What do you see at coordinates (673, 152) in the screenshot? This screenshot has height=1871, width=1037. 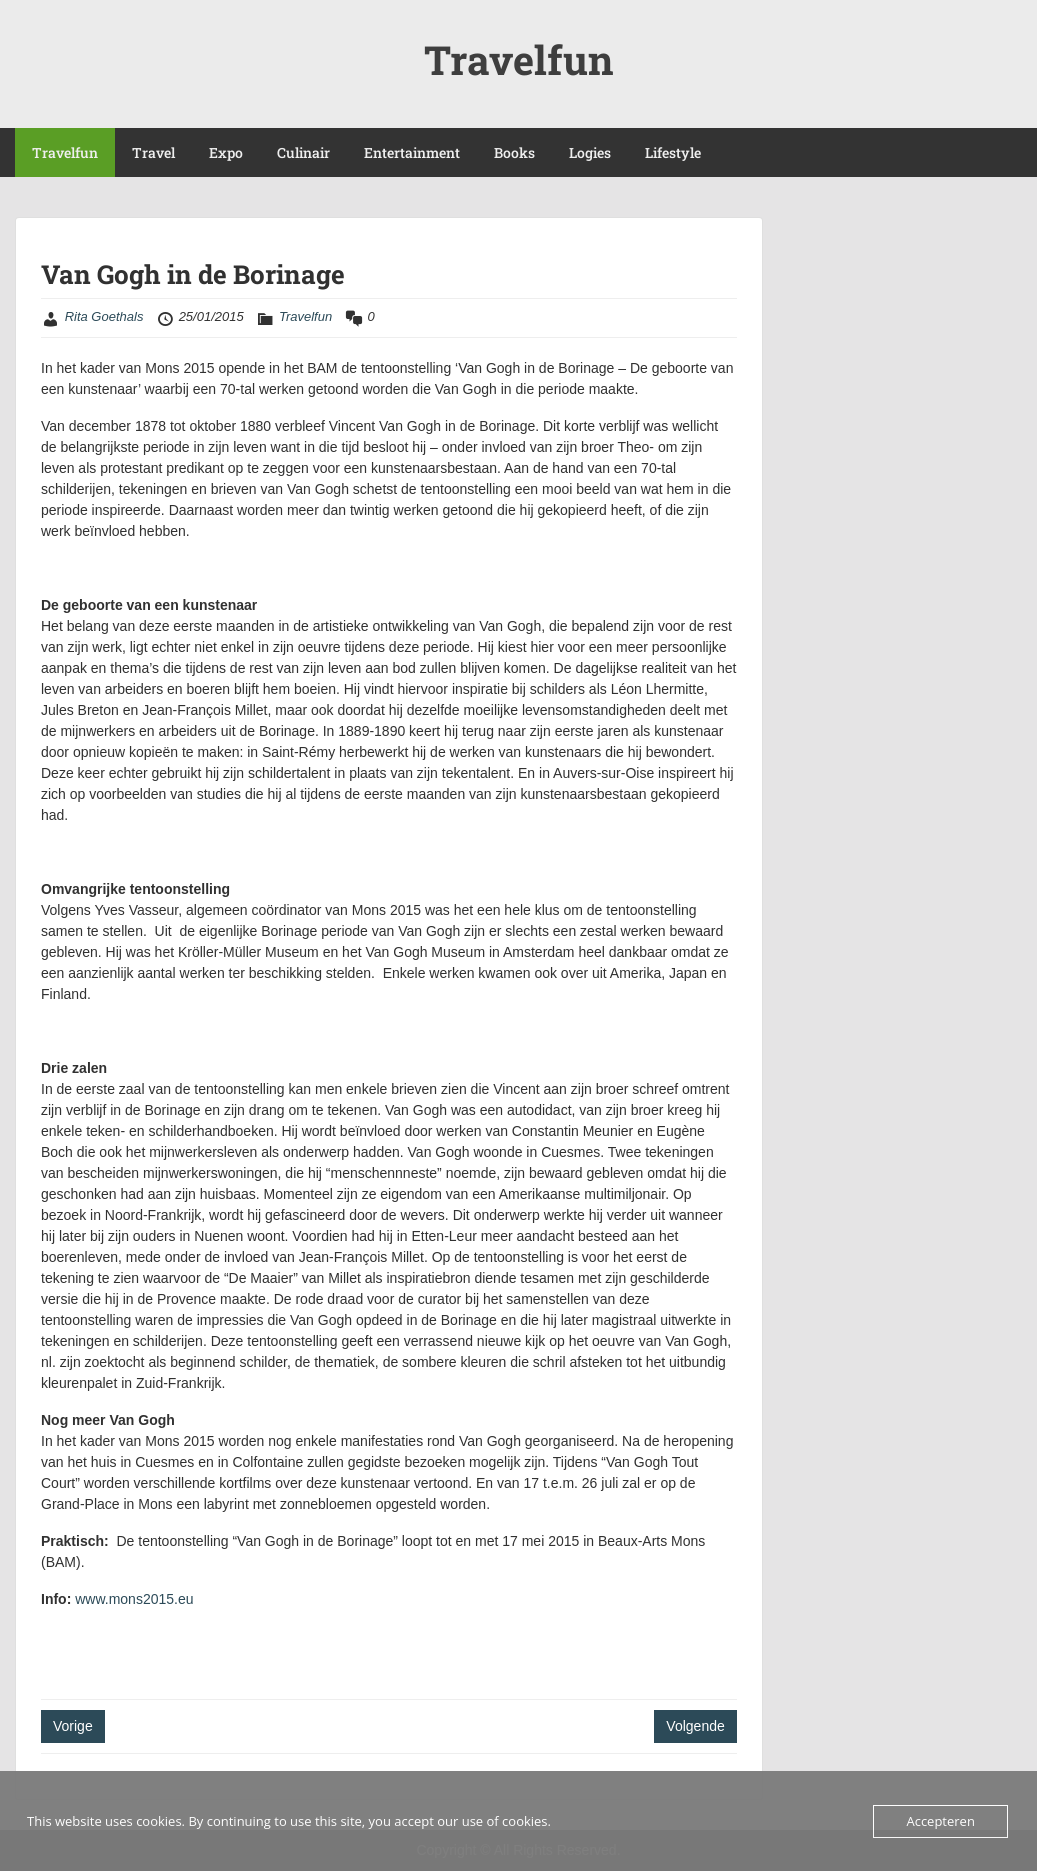 I see `Lifestyle` at bounding box center [673, 152].